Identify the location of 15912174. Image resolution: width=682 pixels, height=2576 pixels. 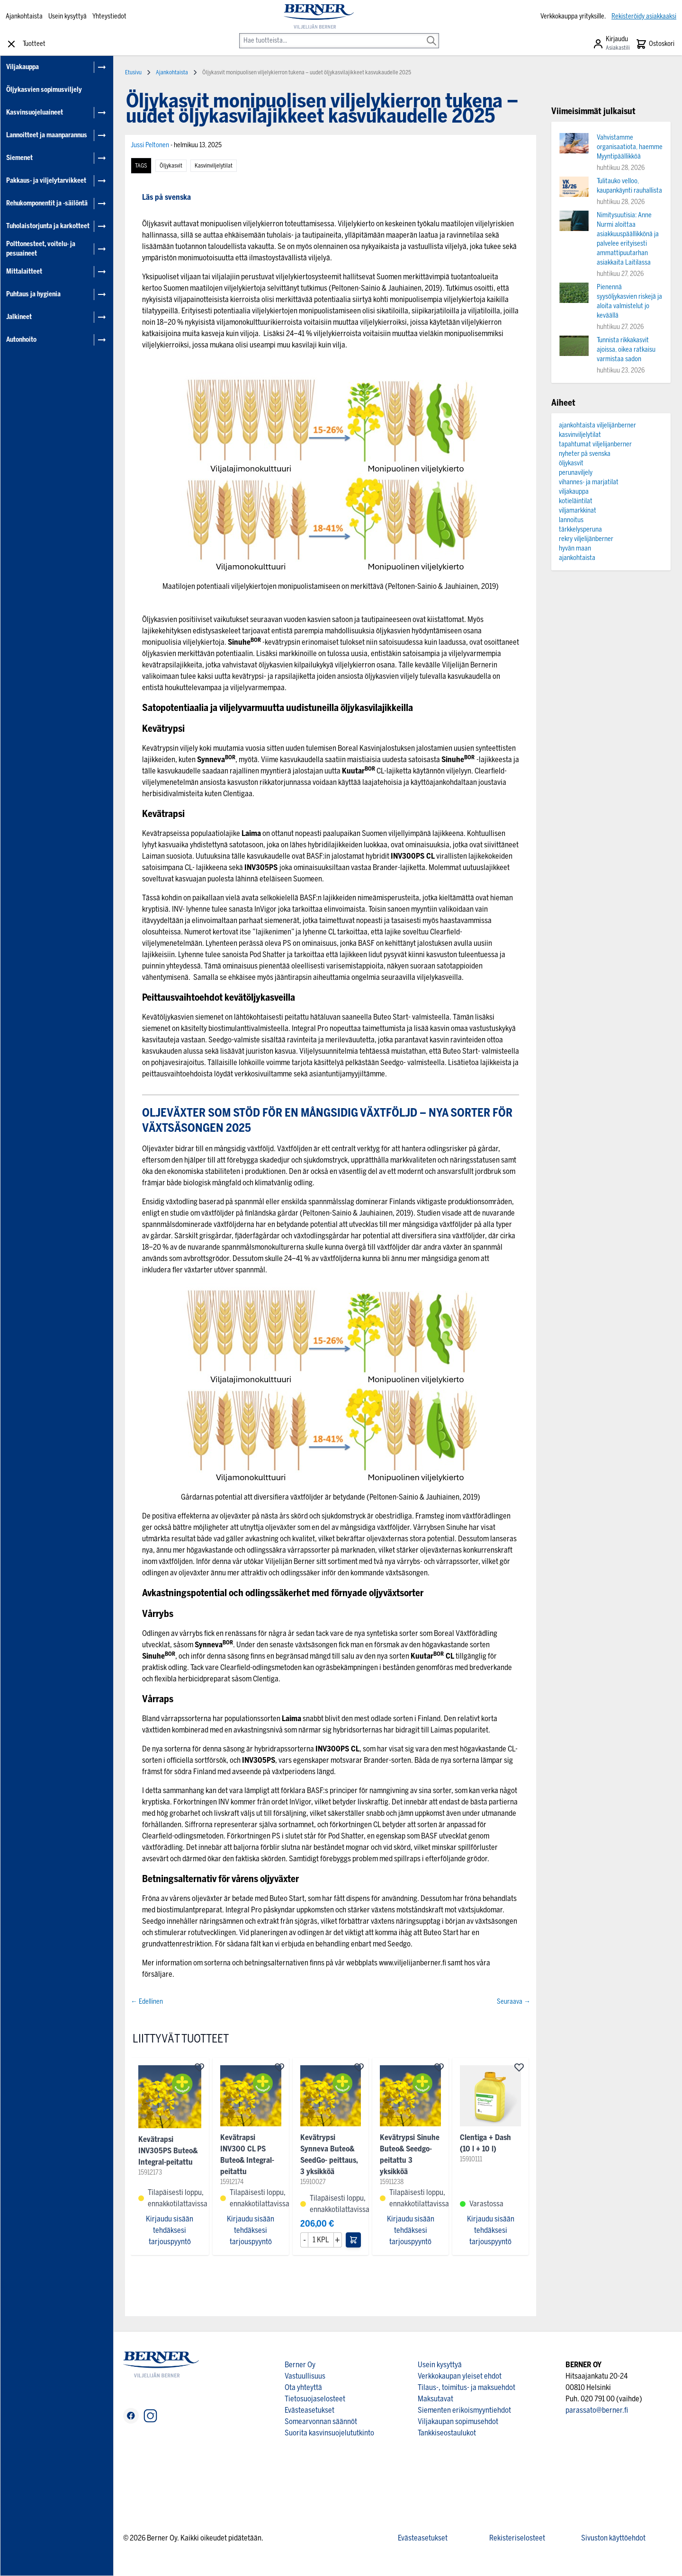
(231, 2182).